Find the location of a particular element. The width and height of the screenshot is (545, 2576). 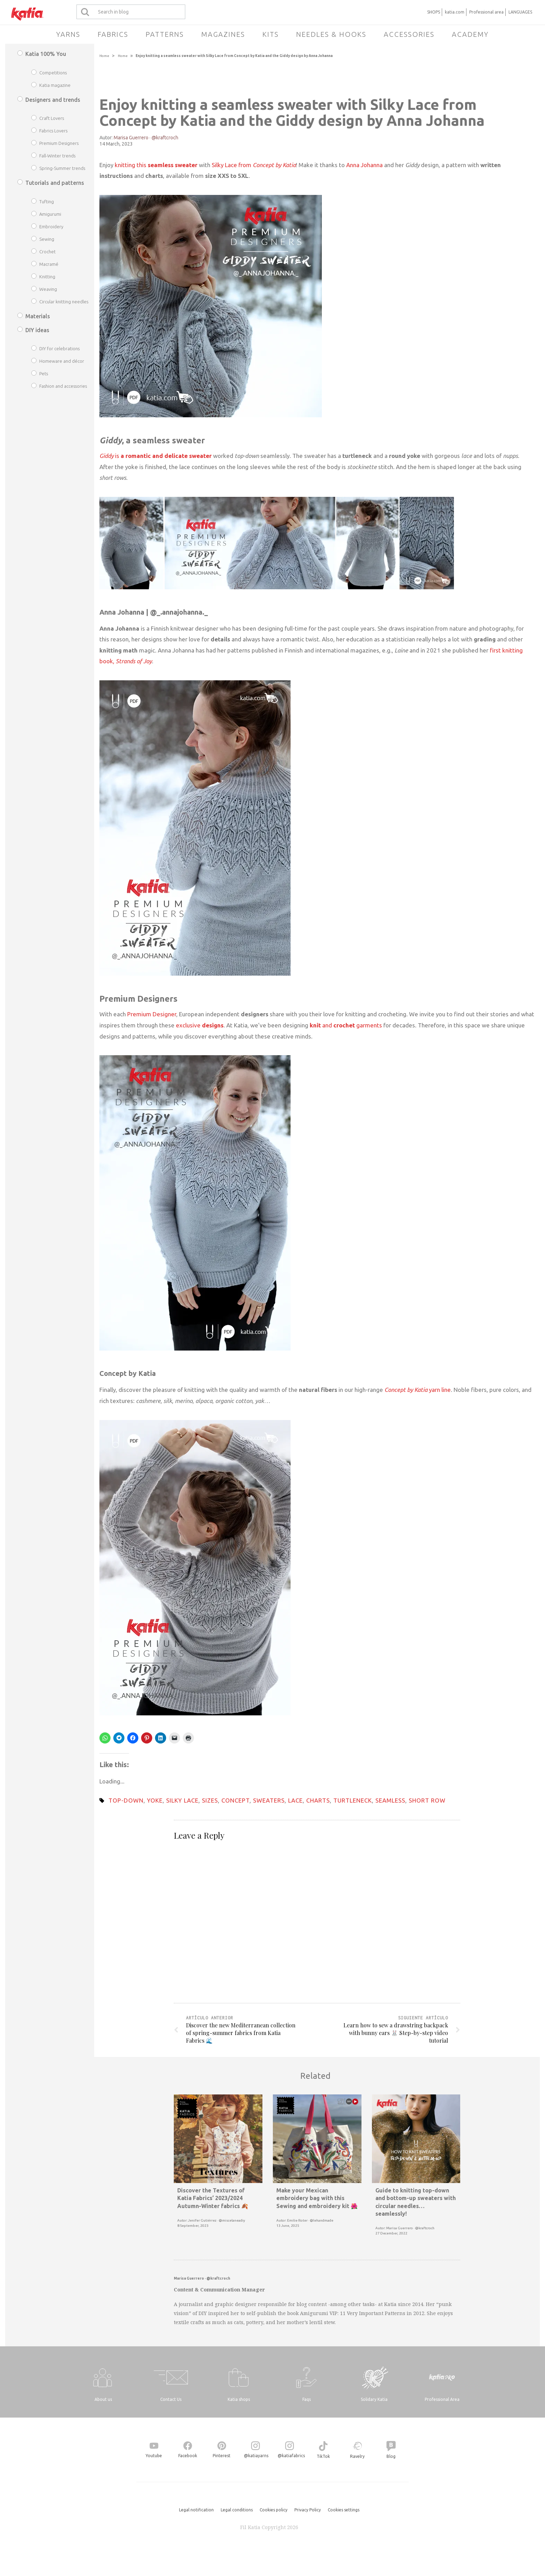

Privacy Policy is located at coordinates (307, 2510).